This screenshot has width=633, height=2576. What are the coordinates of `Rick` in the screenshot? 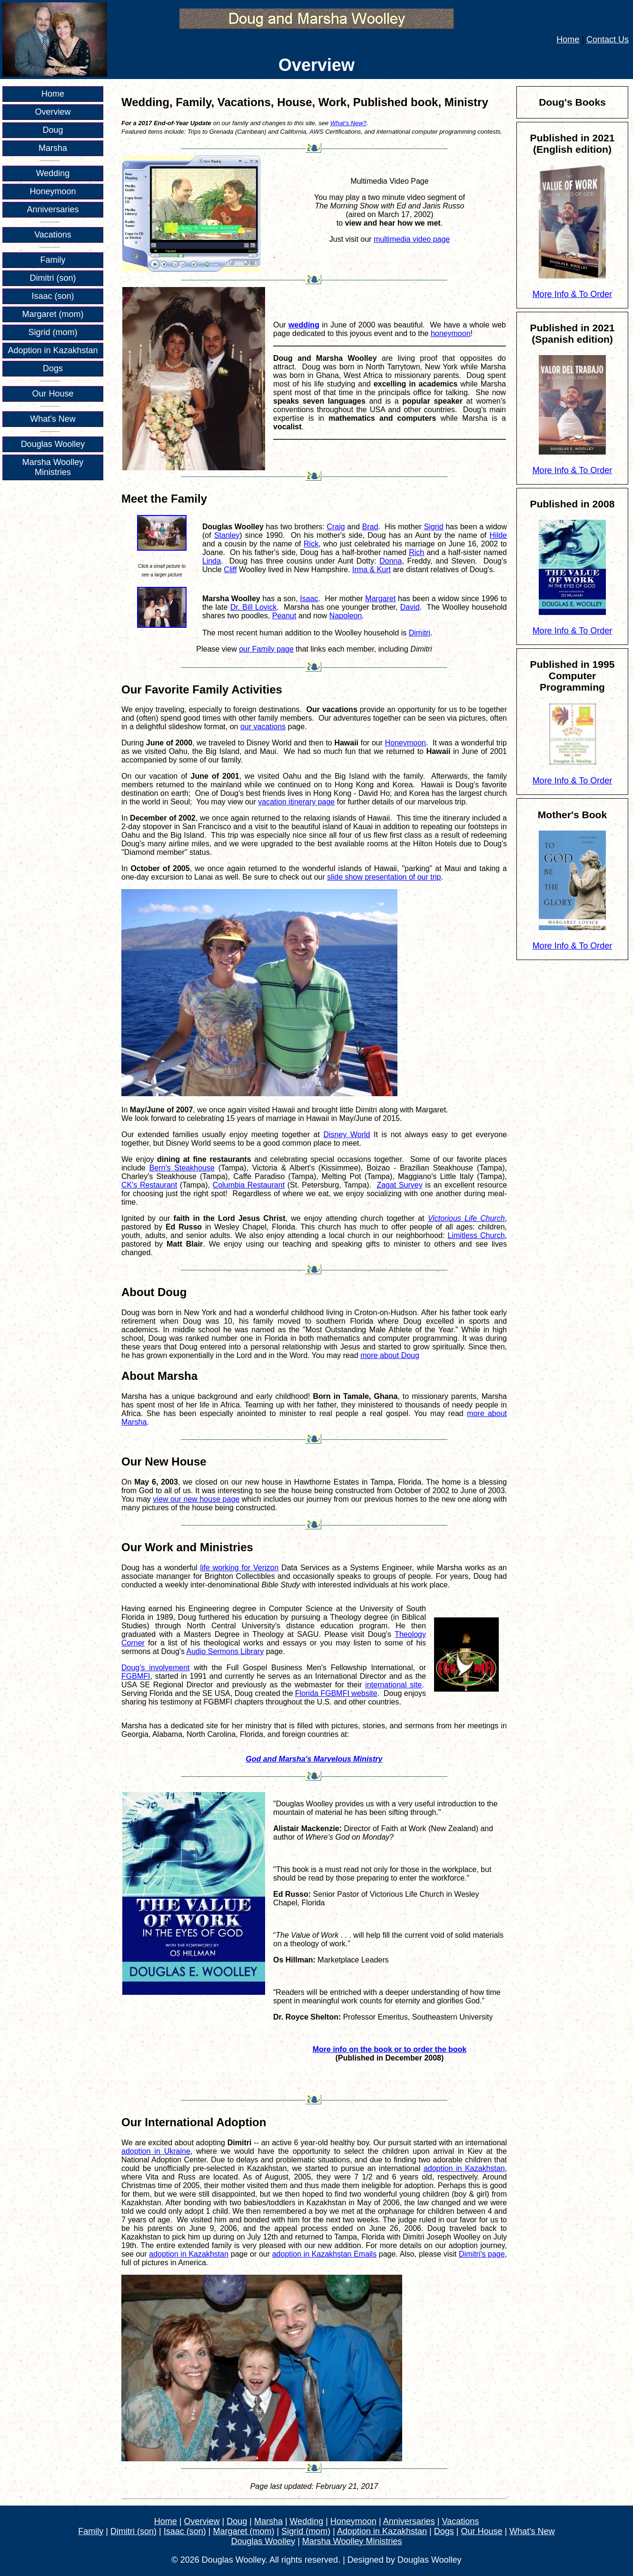 It's located at (311, 544).